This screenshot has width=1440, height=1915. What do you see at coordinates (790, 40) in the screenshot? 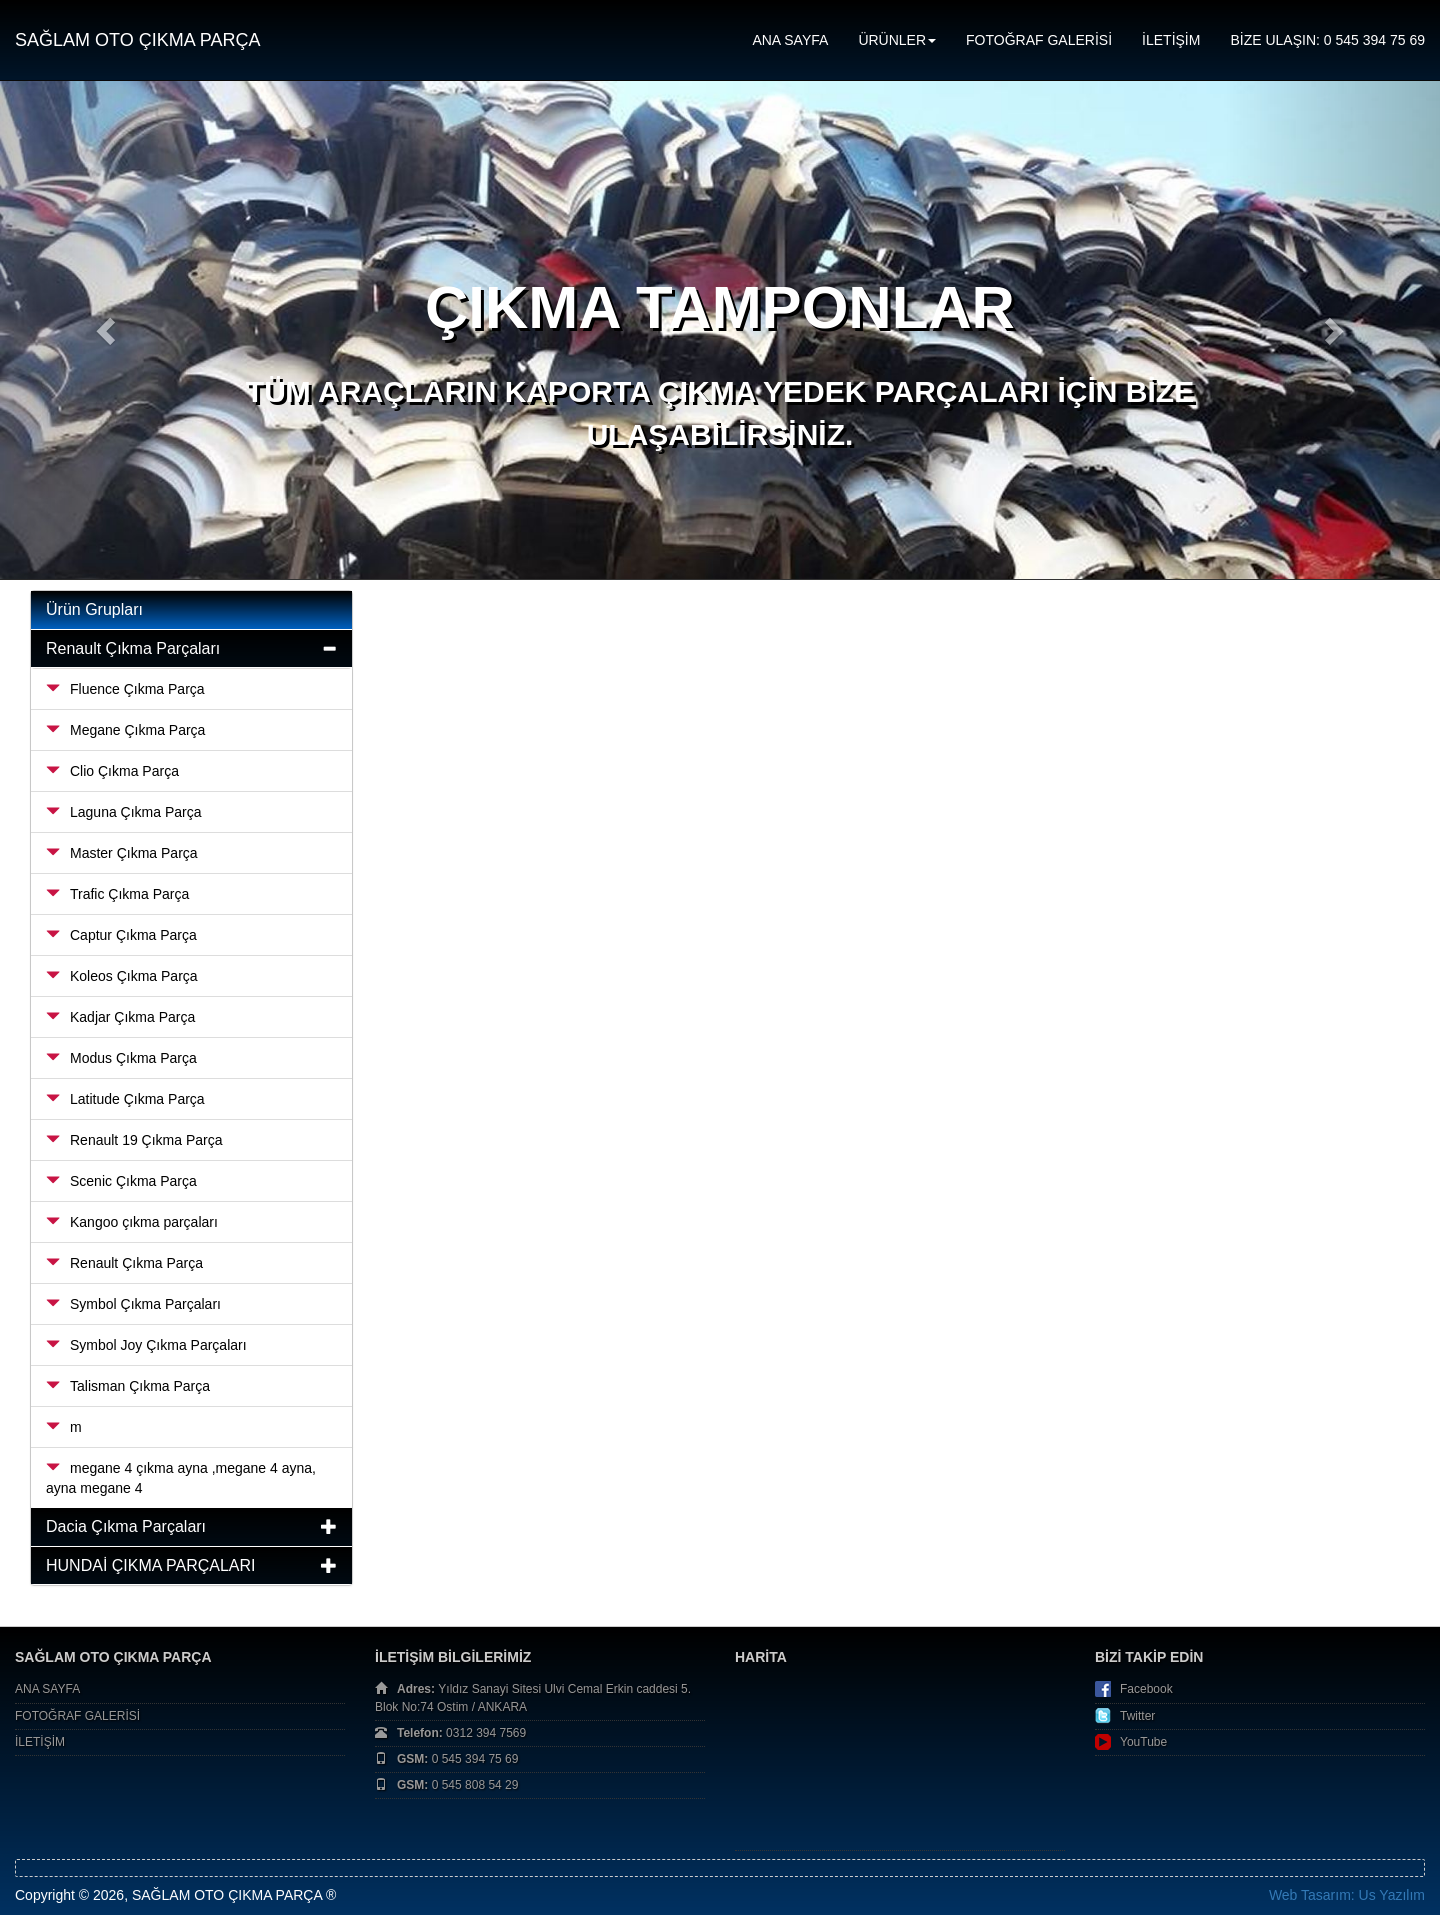
I see `ANA SAYFA` at bounding box center [790, 40].